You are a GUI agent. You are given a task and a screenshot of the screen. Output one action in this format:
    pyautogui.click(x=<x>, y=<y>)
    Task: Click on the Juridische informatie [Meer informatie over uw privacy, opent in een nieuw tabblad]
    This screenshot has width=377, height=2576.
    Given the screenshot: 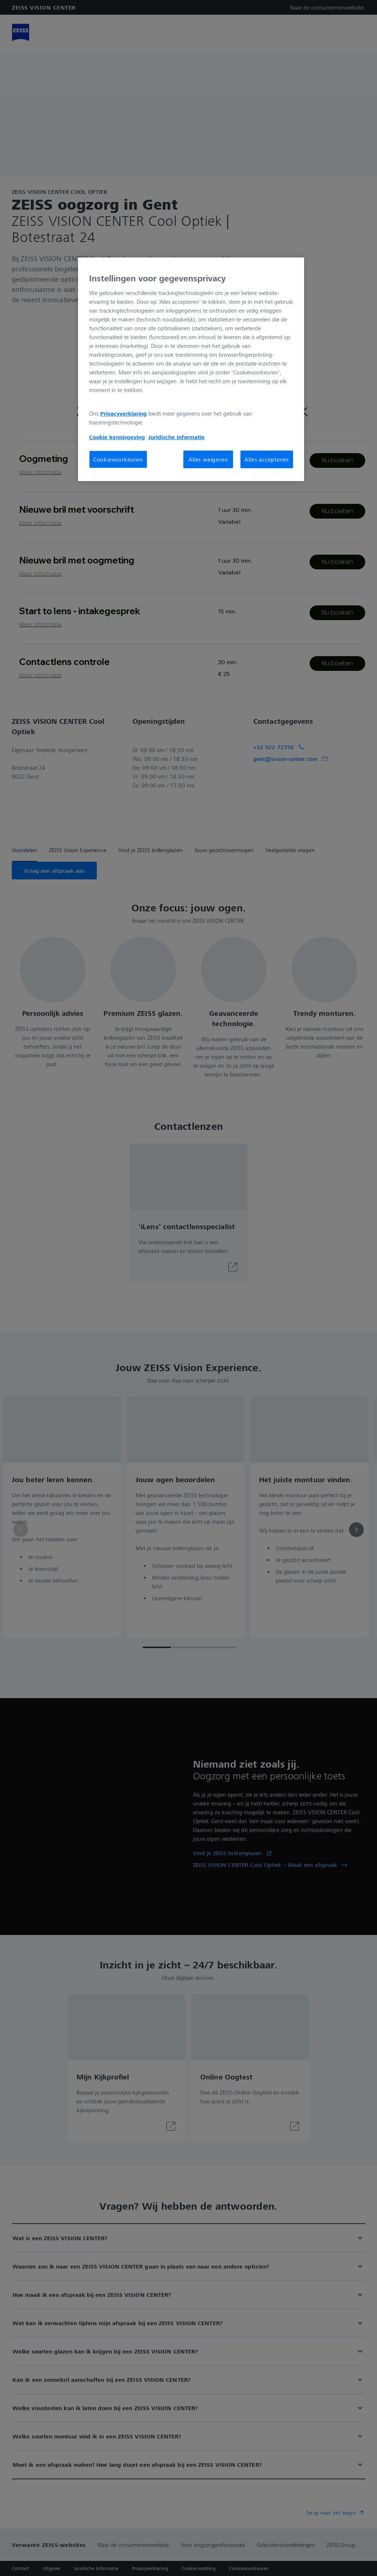 What is the action you would take?
    pyautogui.click(x=176, y=437)
    